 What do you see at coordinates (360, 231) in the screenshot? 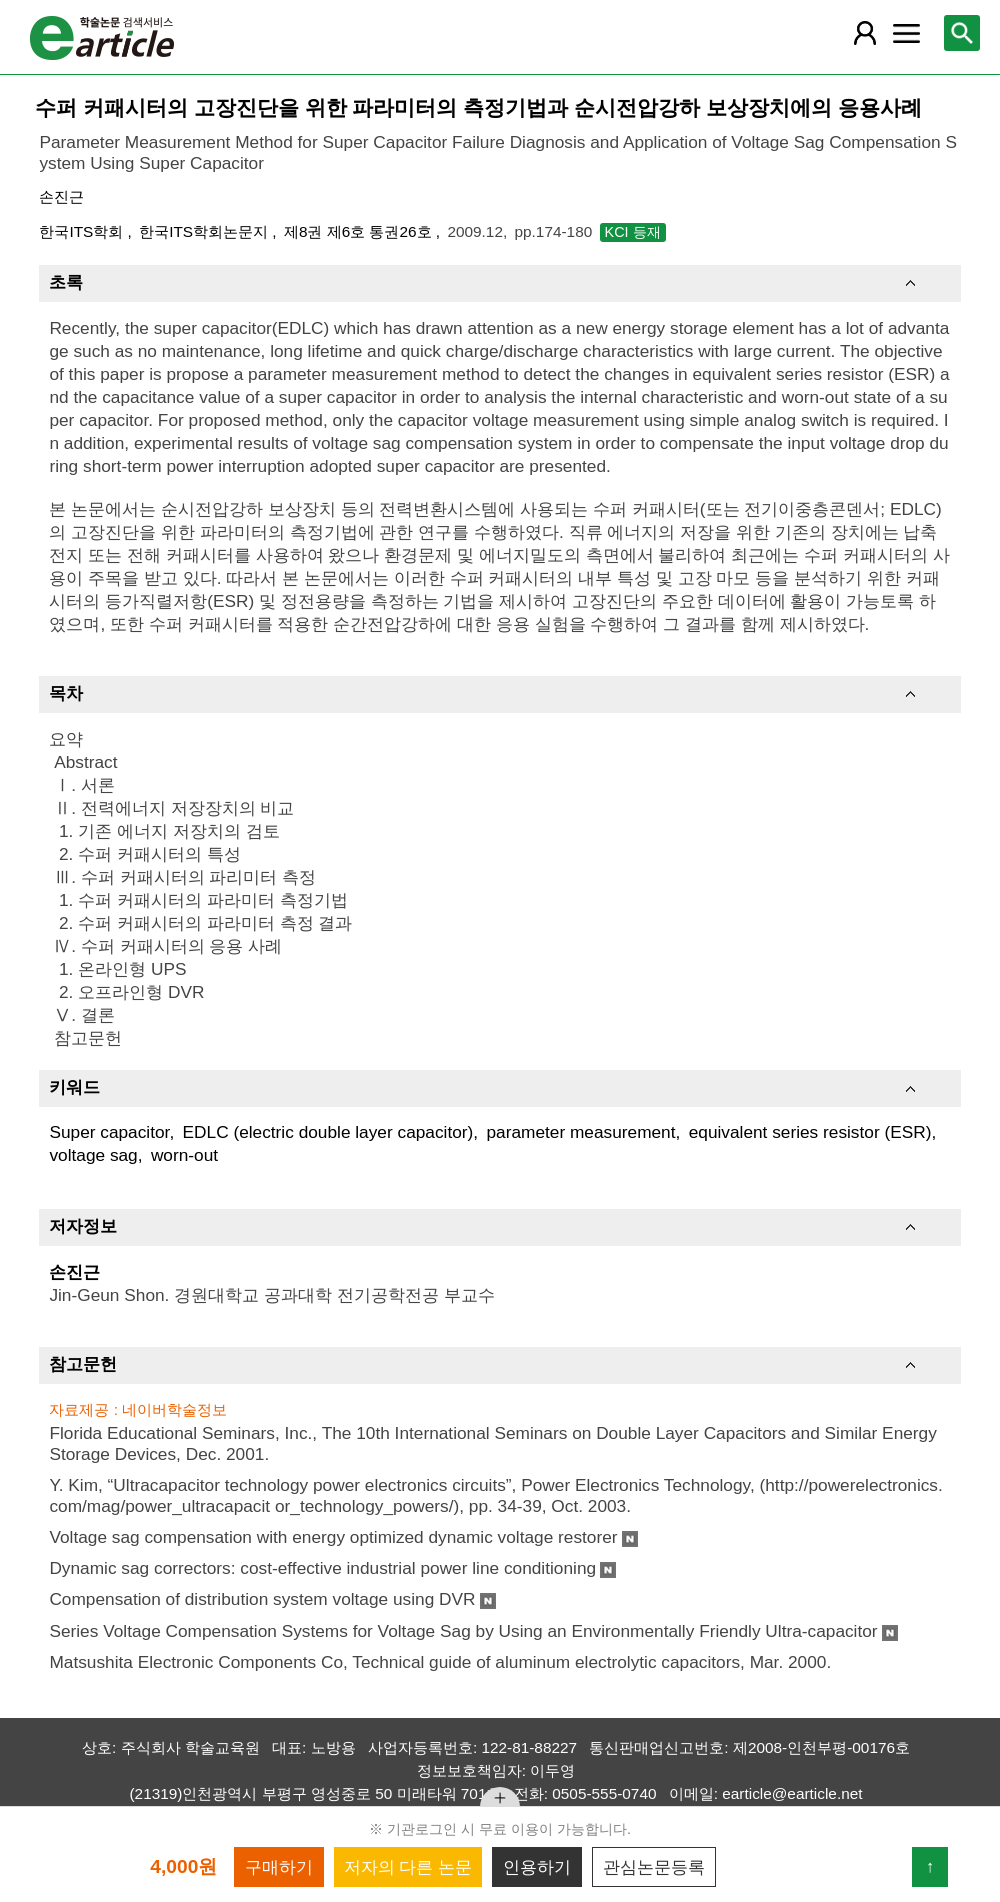
I see `제8권 제6호 통권26호` at bounding box center [360, 231].